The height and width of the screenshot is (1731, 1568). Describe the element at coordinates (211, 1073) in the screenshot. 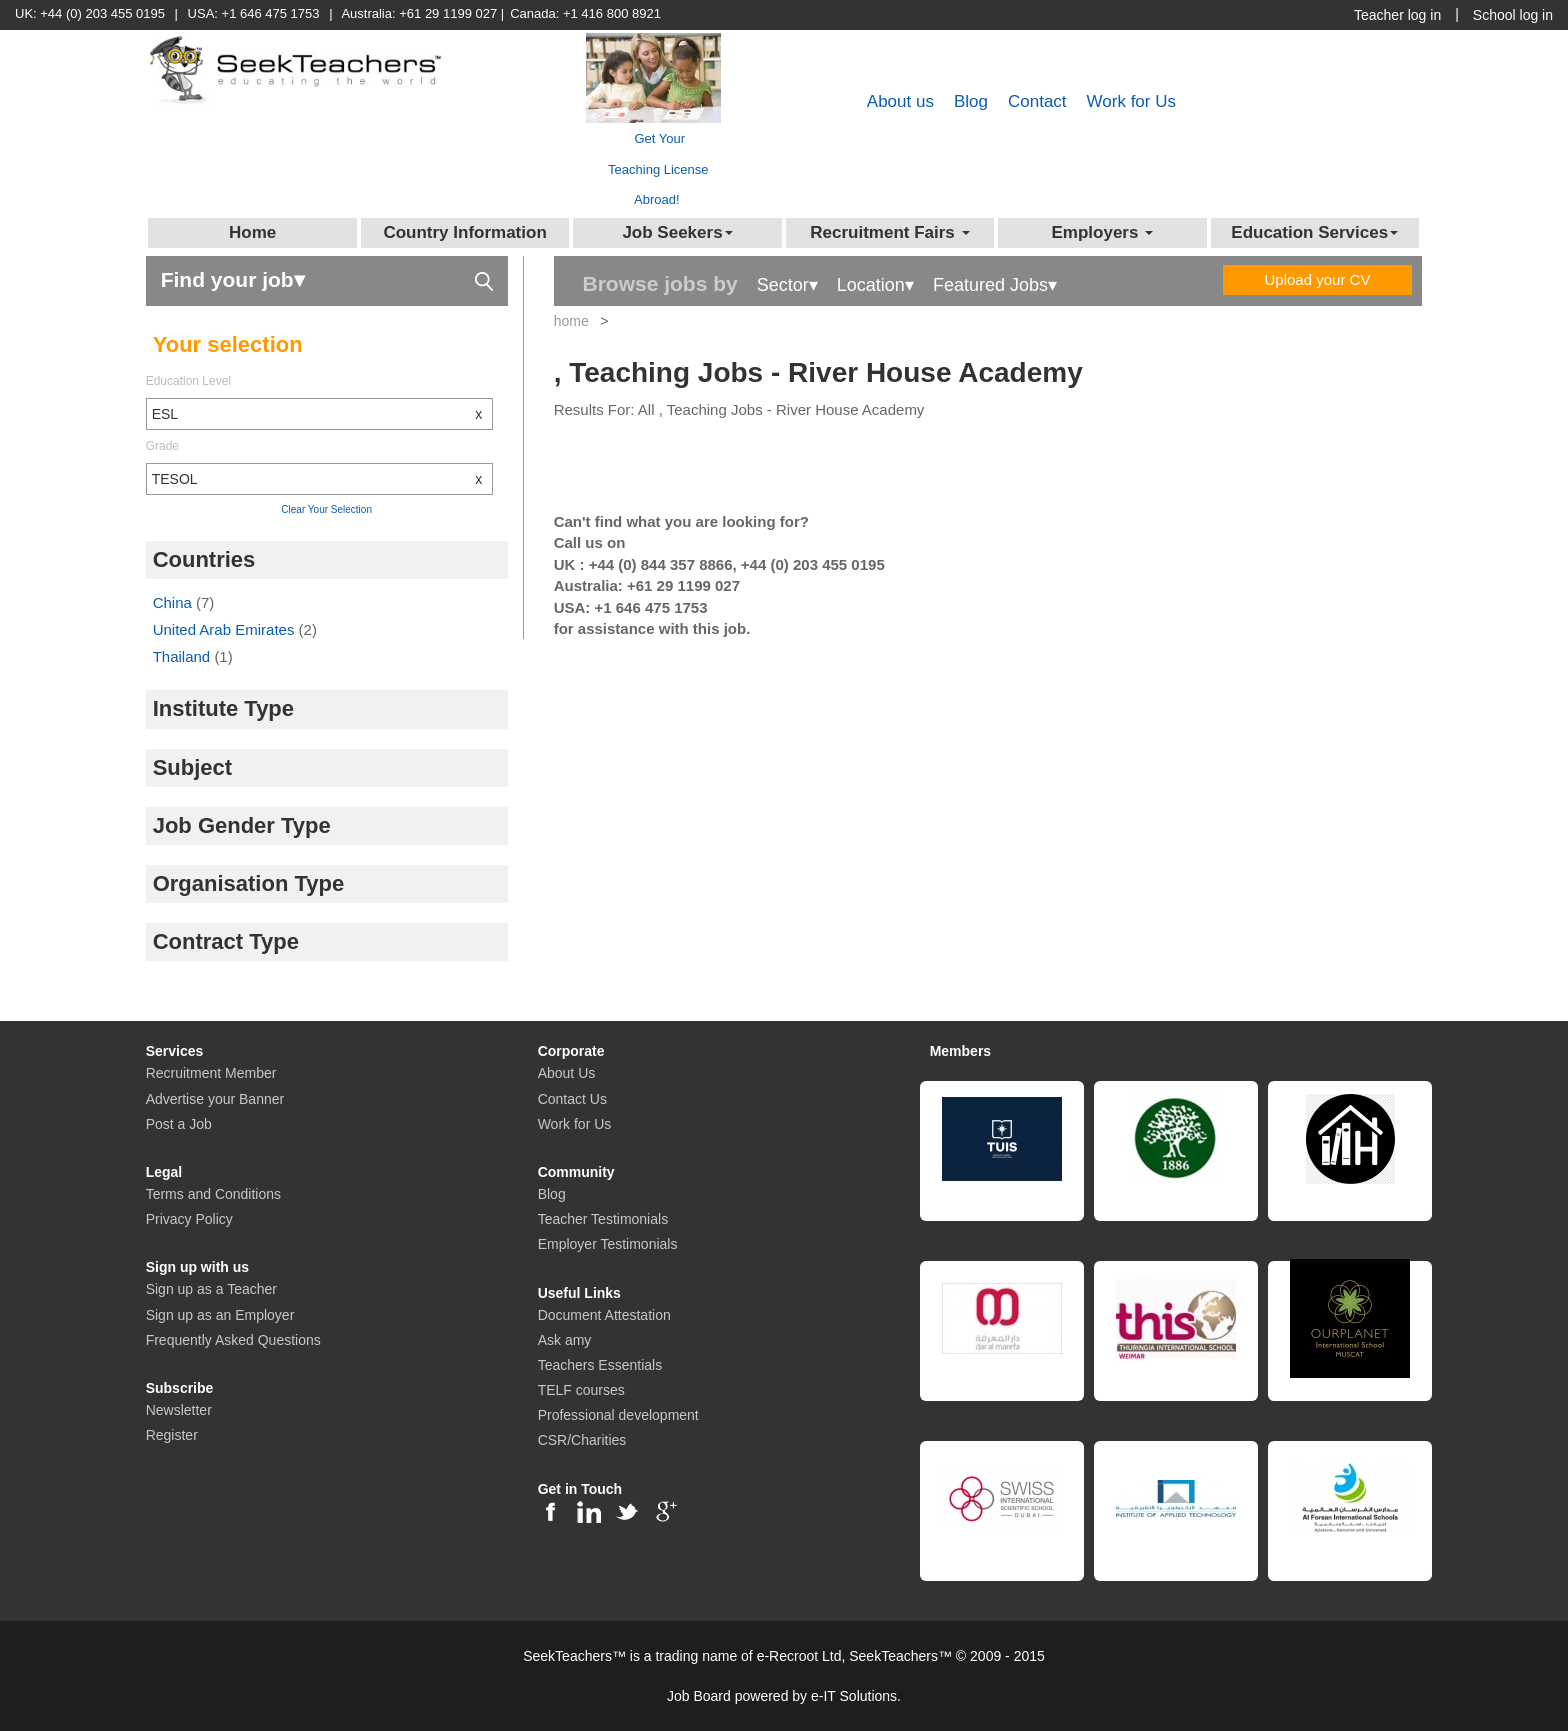

I see `Recruitment Member` at that location.